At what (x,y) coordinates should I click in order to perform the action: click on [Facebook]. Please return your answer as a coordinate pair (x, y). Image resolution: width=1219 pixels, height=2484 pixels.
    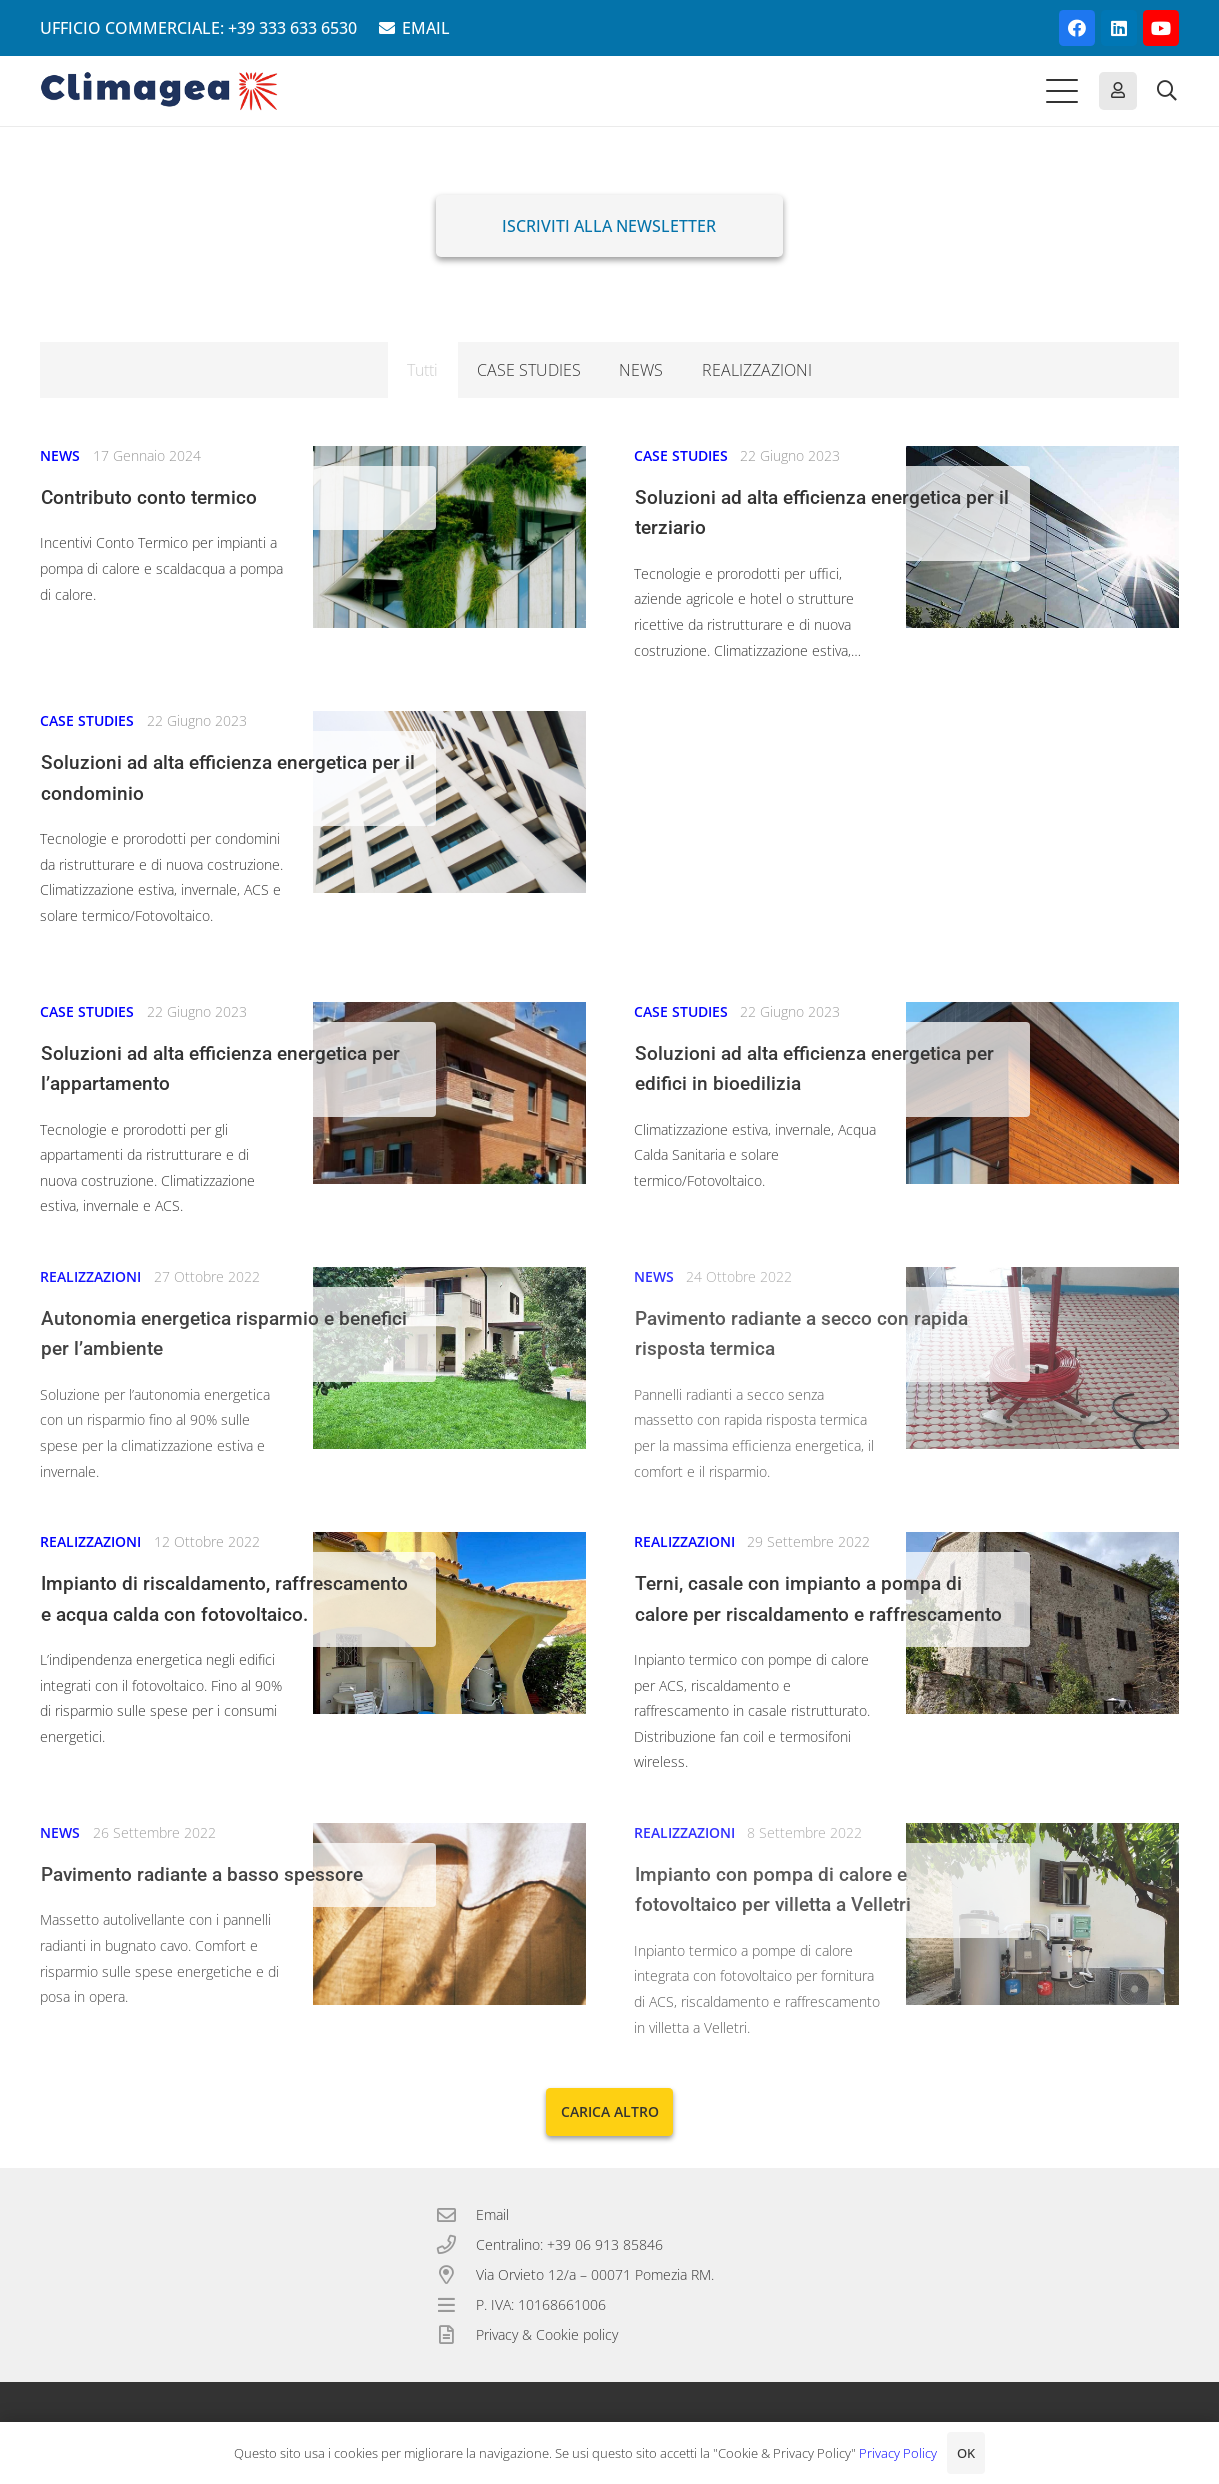
    Looking at the image, I should click on (1077, 28).